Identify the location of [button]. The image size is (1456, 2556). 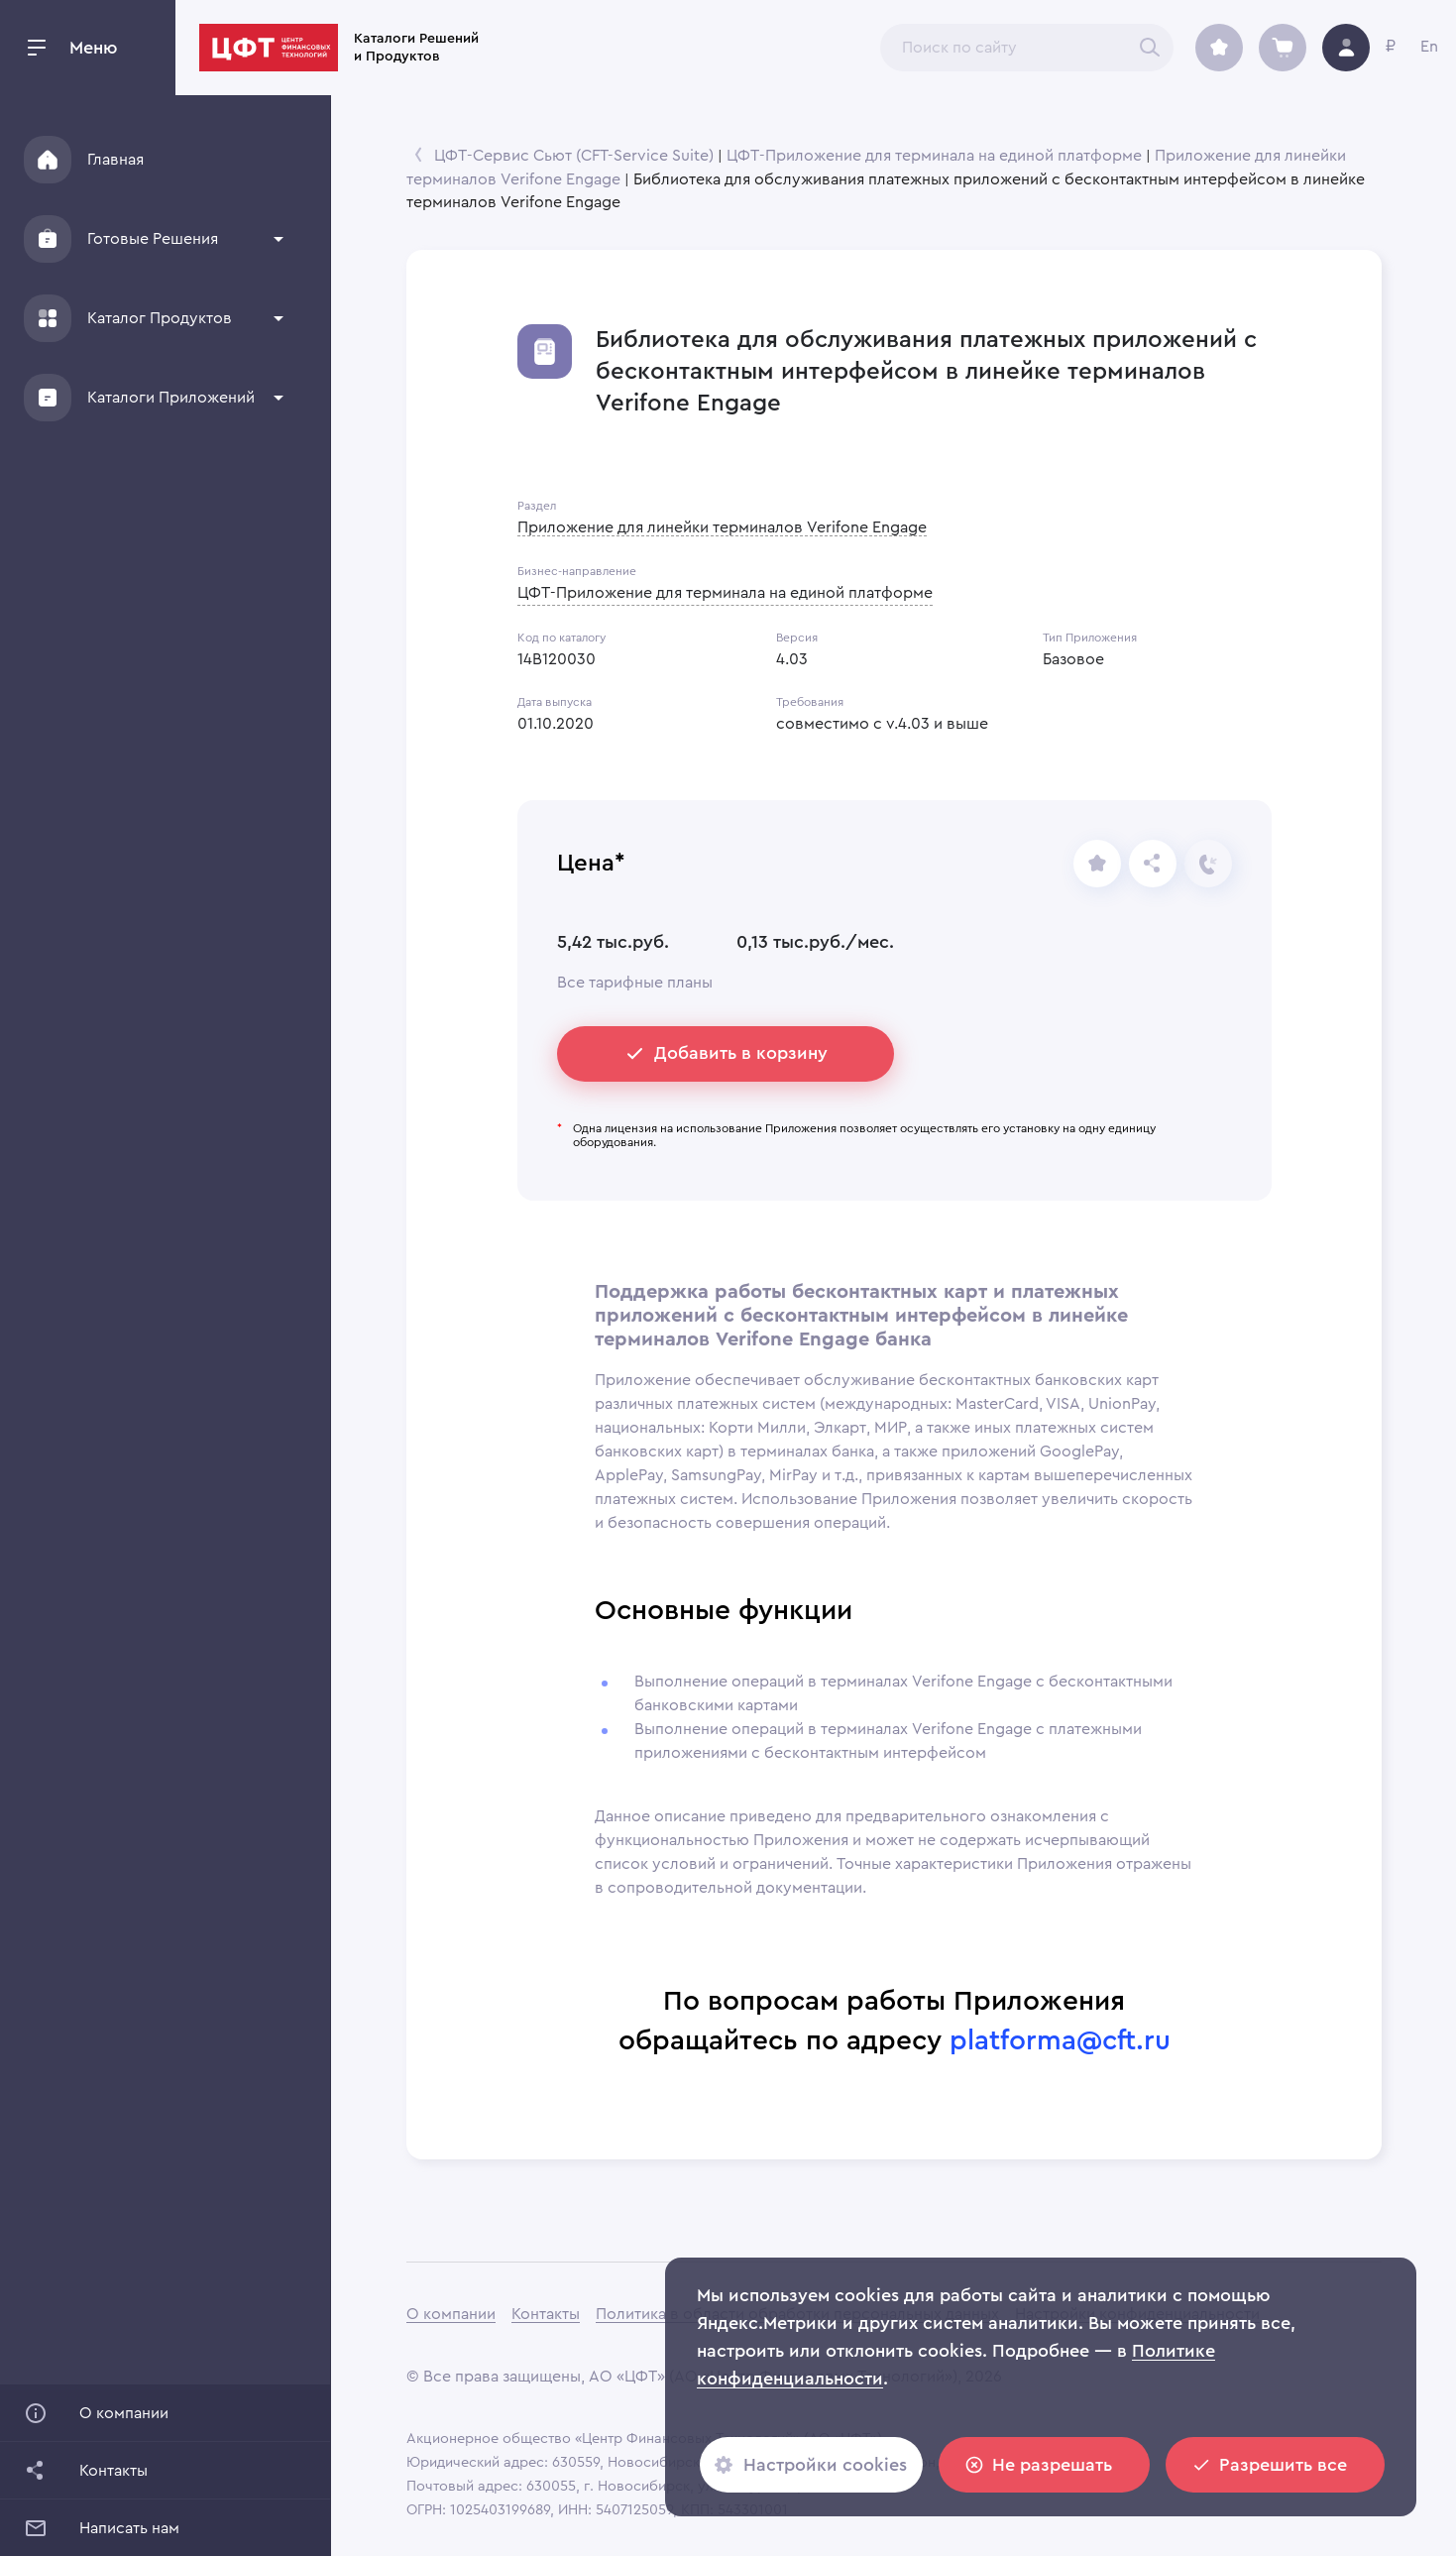
(155, 239).